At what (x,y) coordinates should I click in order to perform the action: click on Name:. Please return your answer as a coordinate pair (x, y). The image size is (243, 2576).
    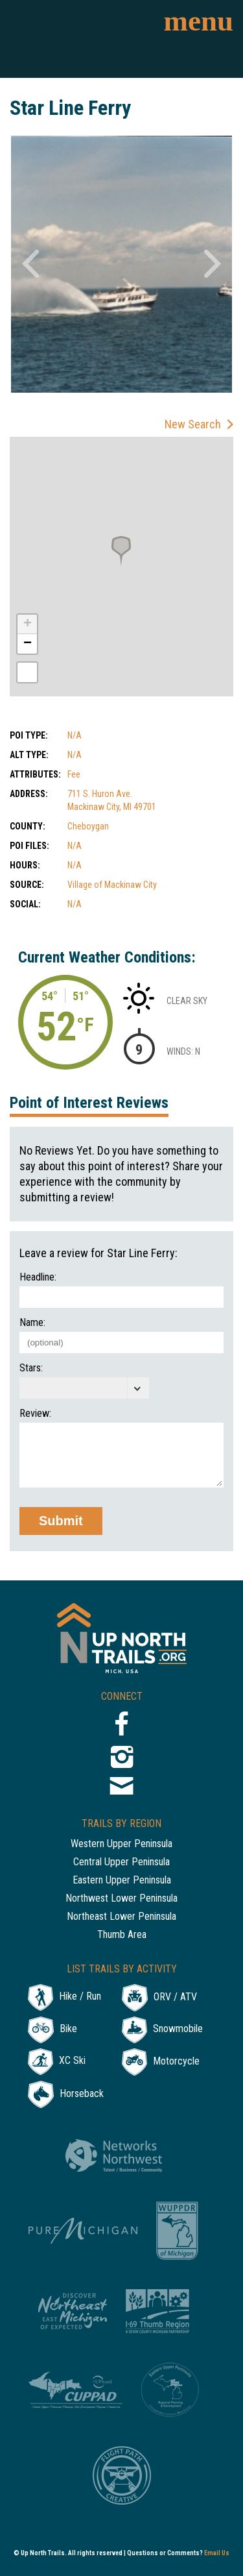
    Looking at the image, I should click on (32, 1323).